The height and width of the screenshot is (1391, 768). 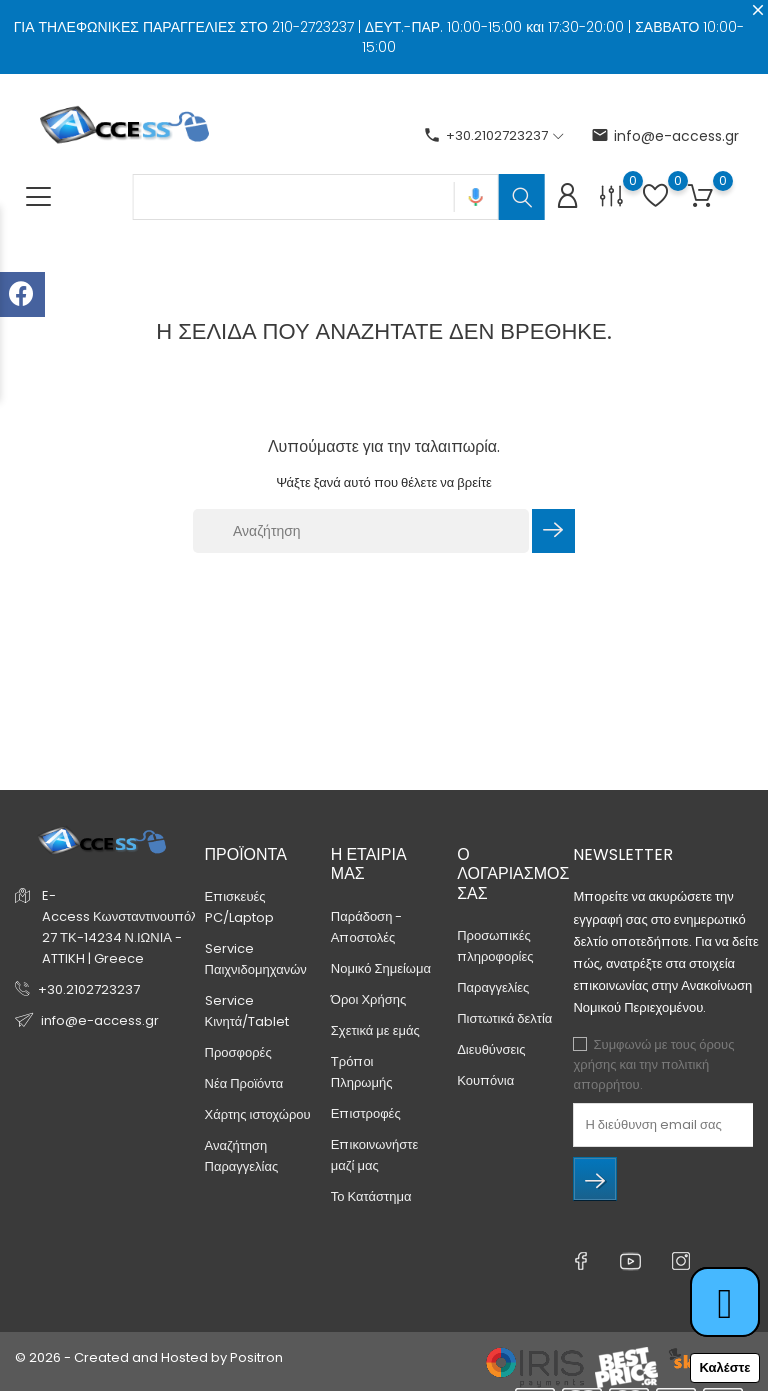 I want to click on © 2026 - Created and Hosted by Positron, so click(x=149, y=1357).